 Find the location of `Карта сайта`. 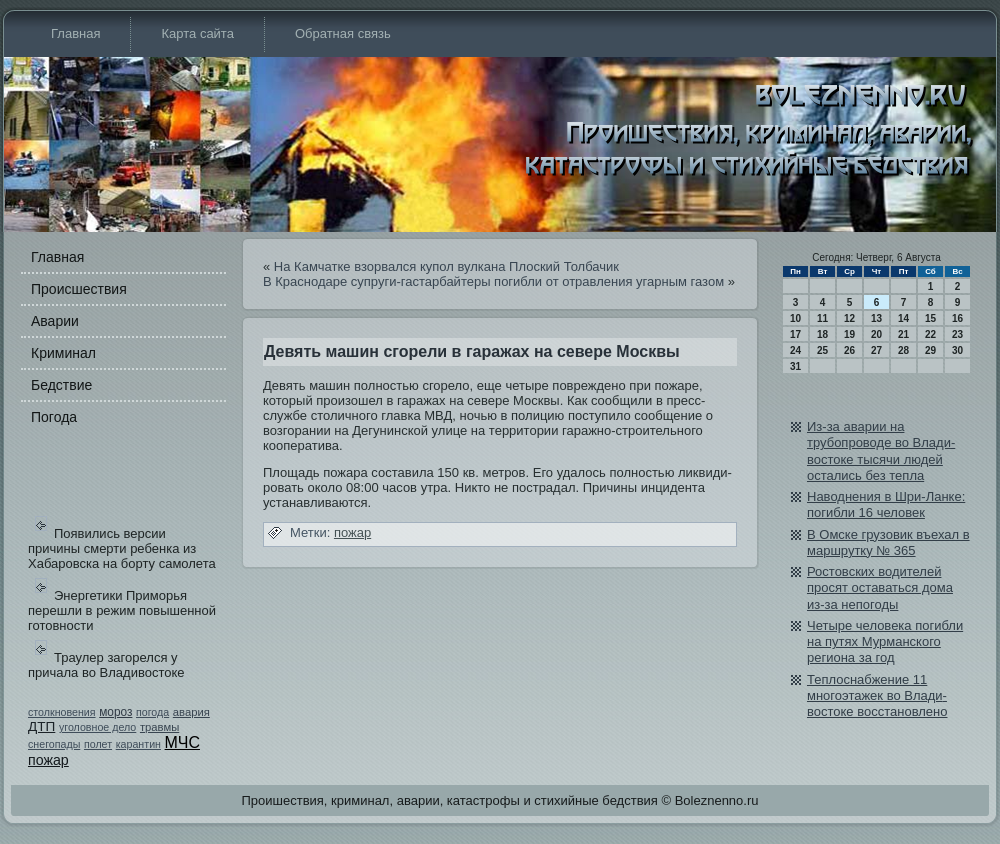

Карта сайта is located at coordinates (197, 33).